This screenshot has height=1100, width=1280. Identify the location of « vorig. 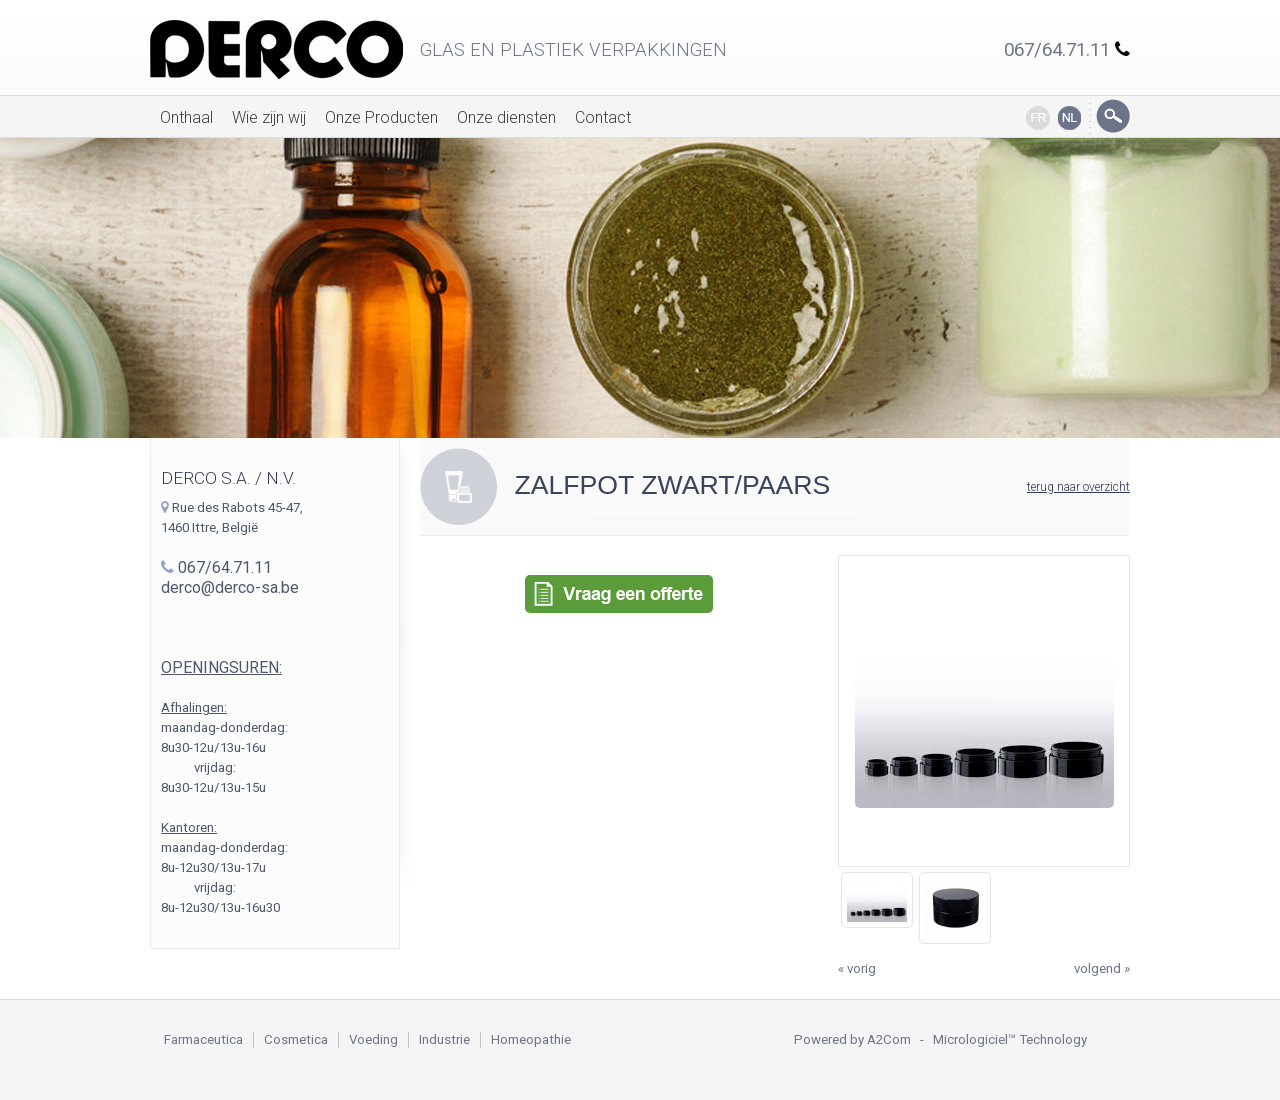
(857, 968).